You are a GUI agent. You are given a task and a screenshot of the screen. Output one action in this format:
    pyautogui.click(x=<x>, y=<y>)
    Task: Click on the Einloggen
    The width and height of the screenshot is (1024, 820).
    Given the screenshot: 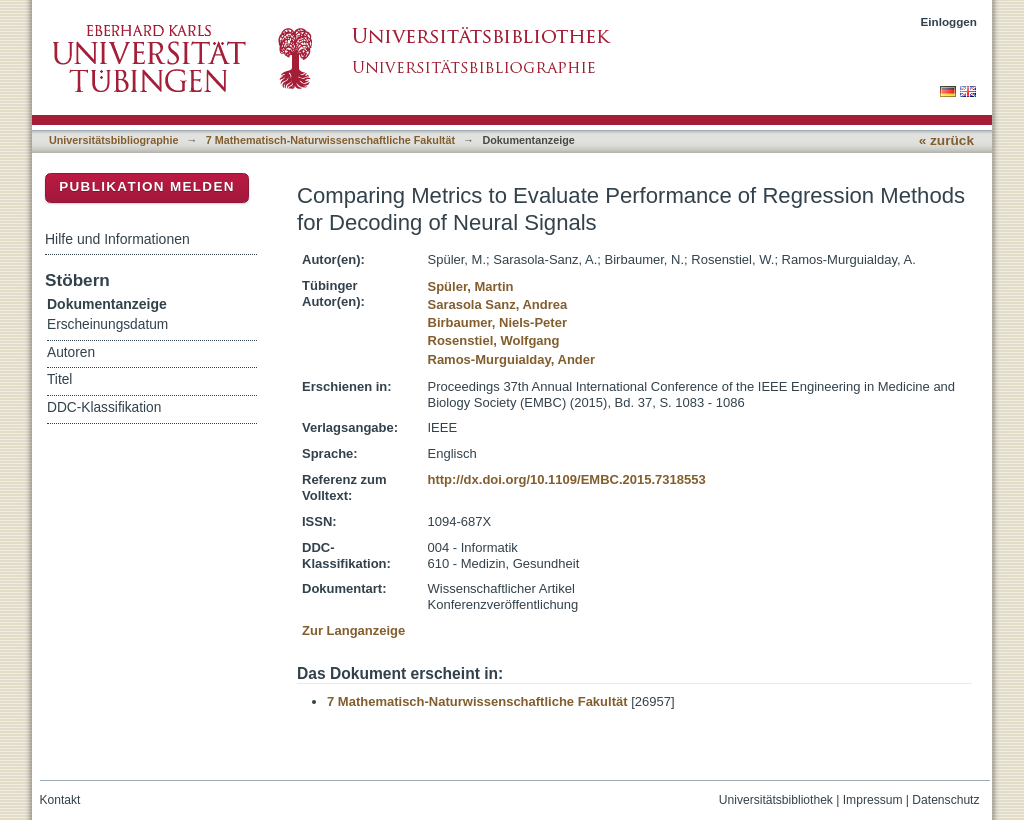 What is the action you would take?
    pyautogui.click(x=949, y=21)
    